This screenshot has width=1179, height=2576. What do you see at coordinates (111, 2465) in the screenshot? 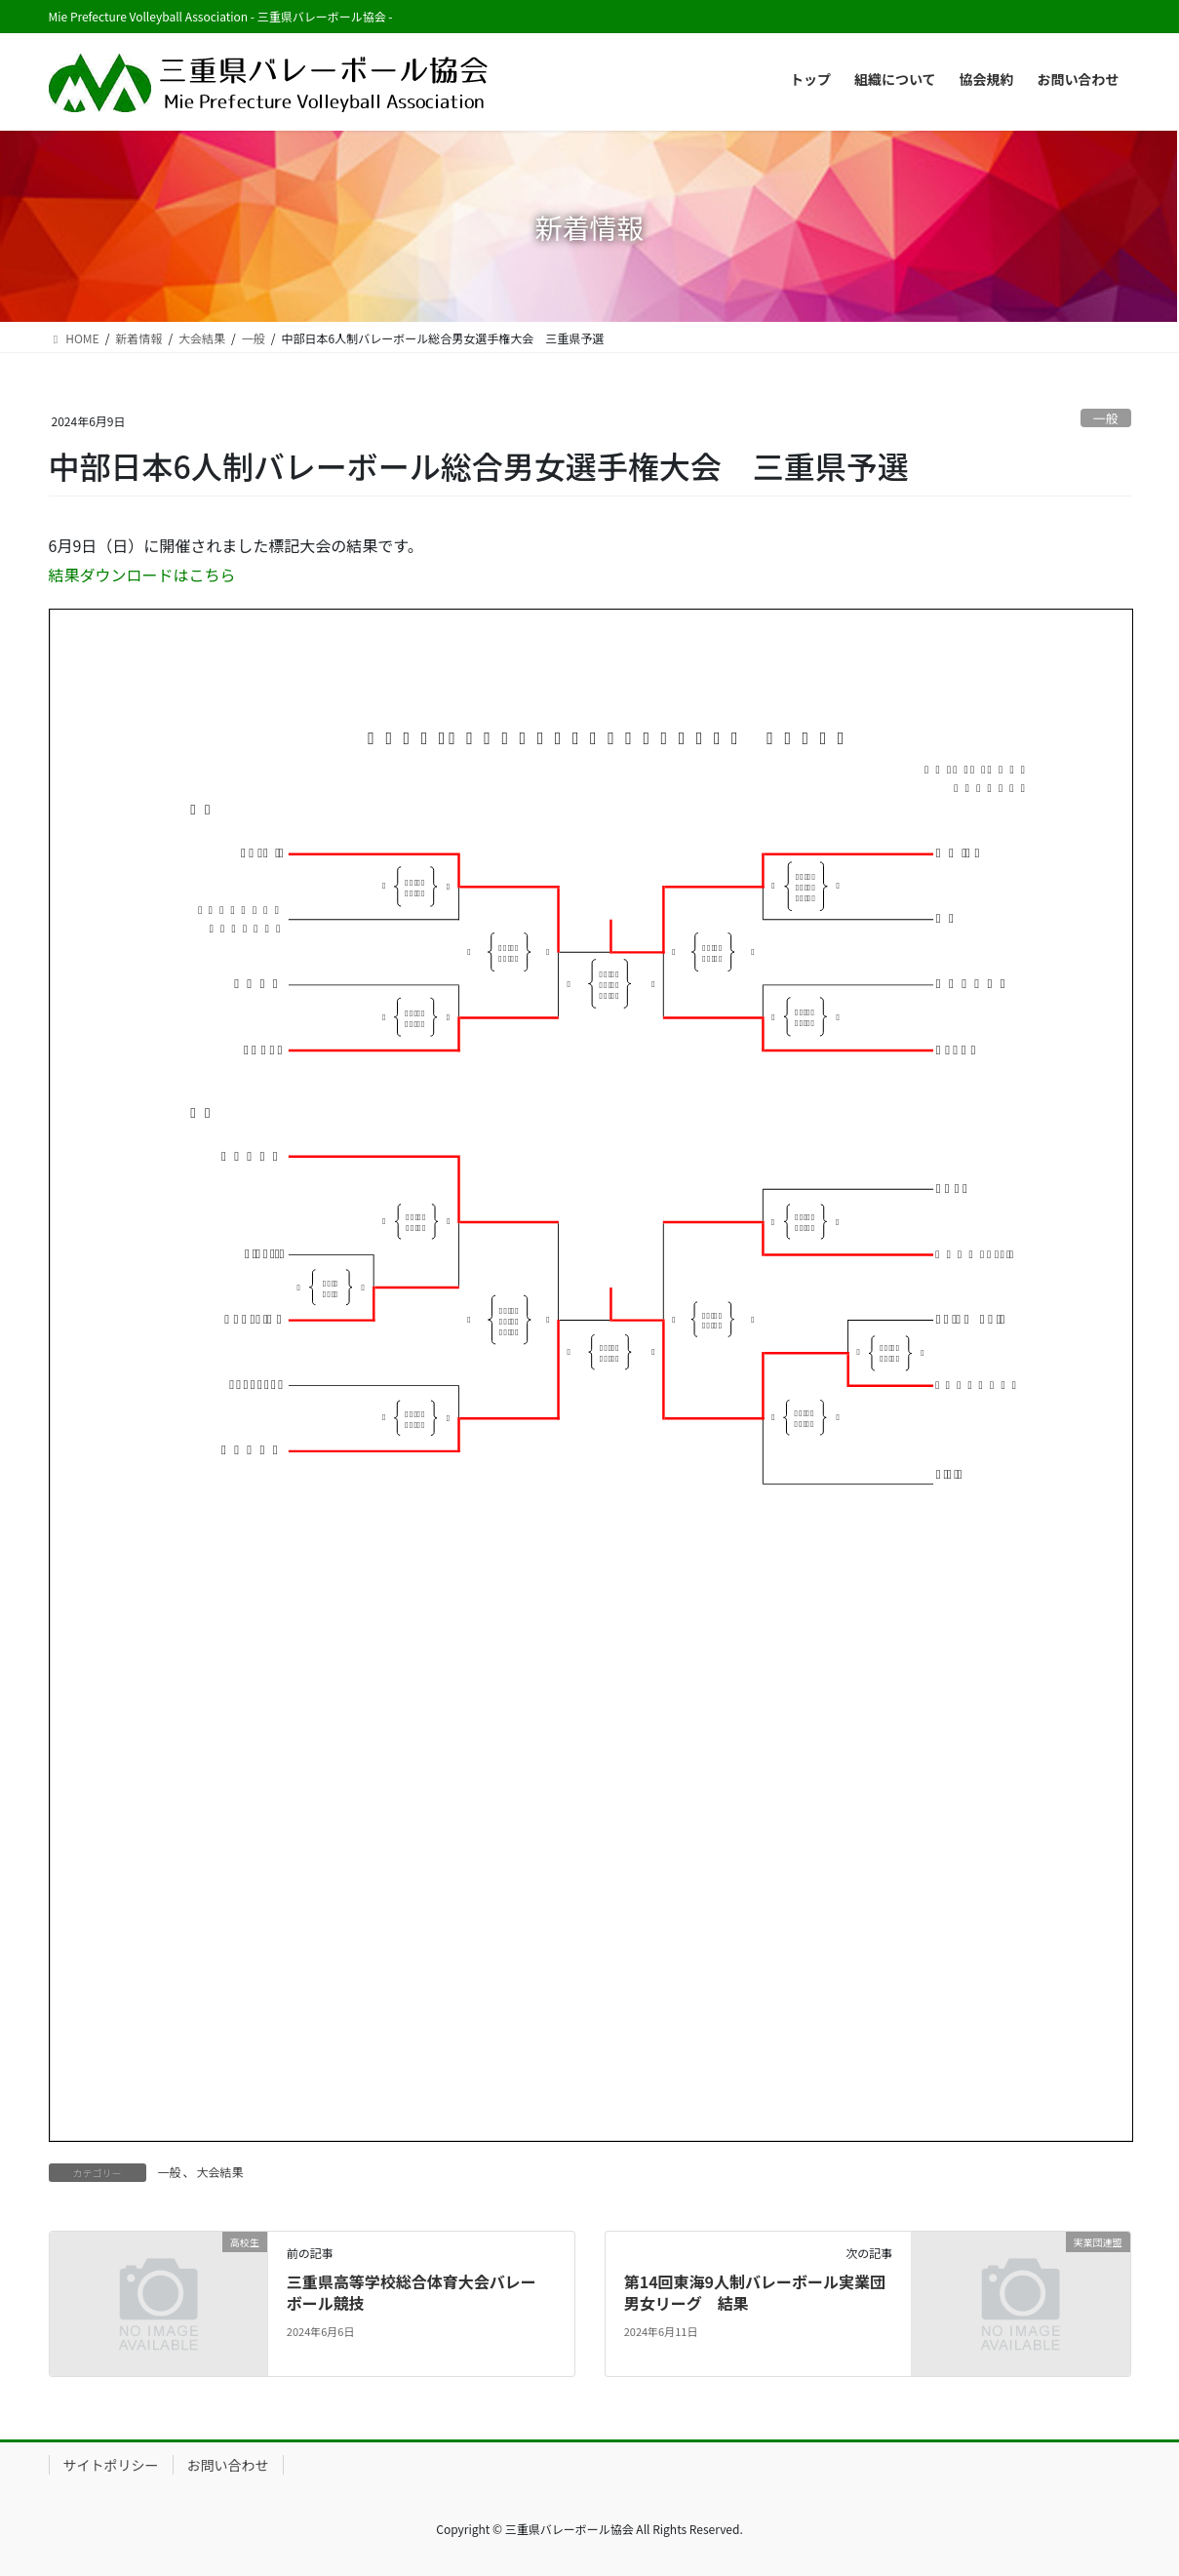
I see `サイトポリシー` at bounding box center [111, 2465].